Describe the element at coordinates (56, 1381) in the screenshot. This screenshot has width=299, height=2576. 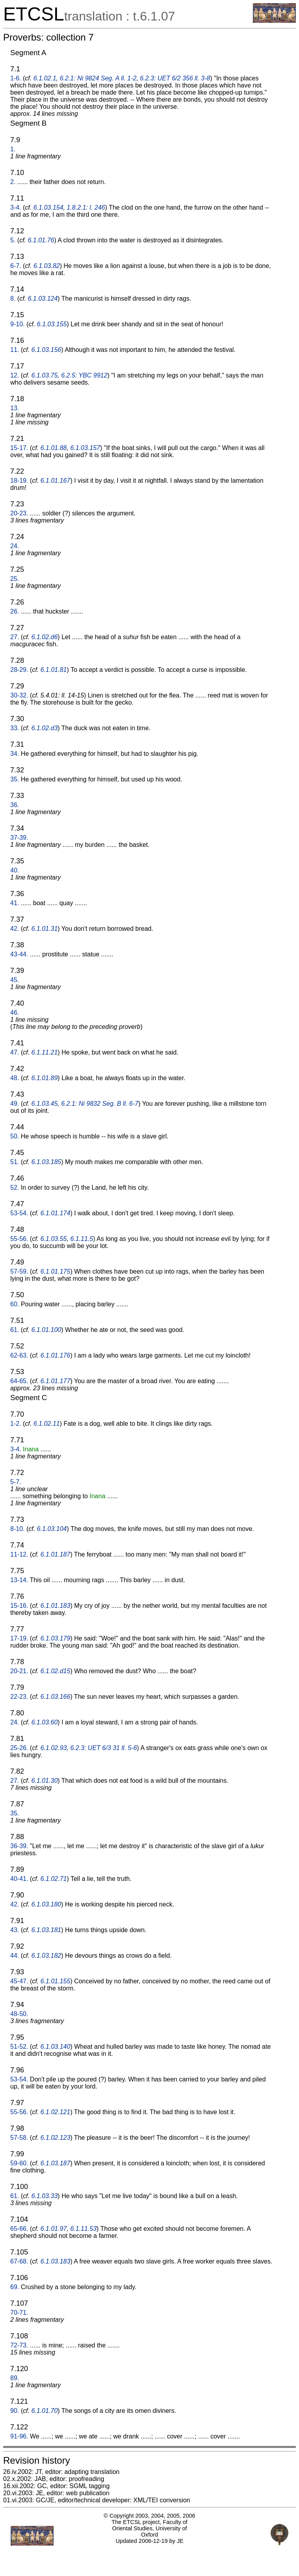
I see `6.1.01.177` at that location.